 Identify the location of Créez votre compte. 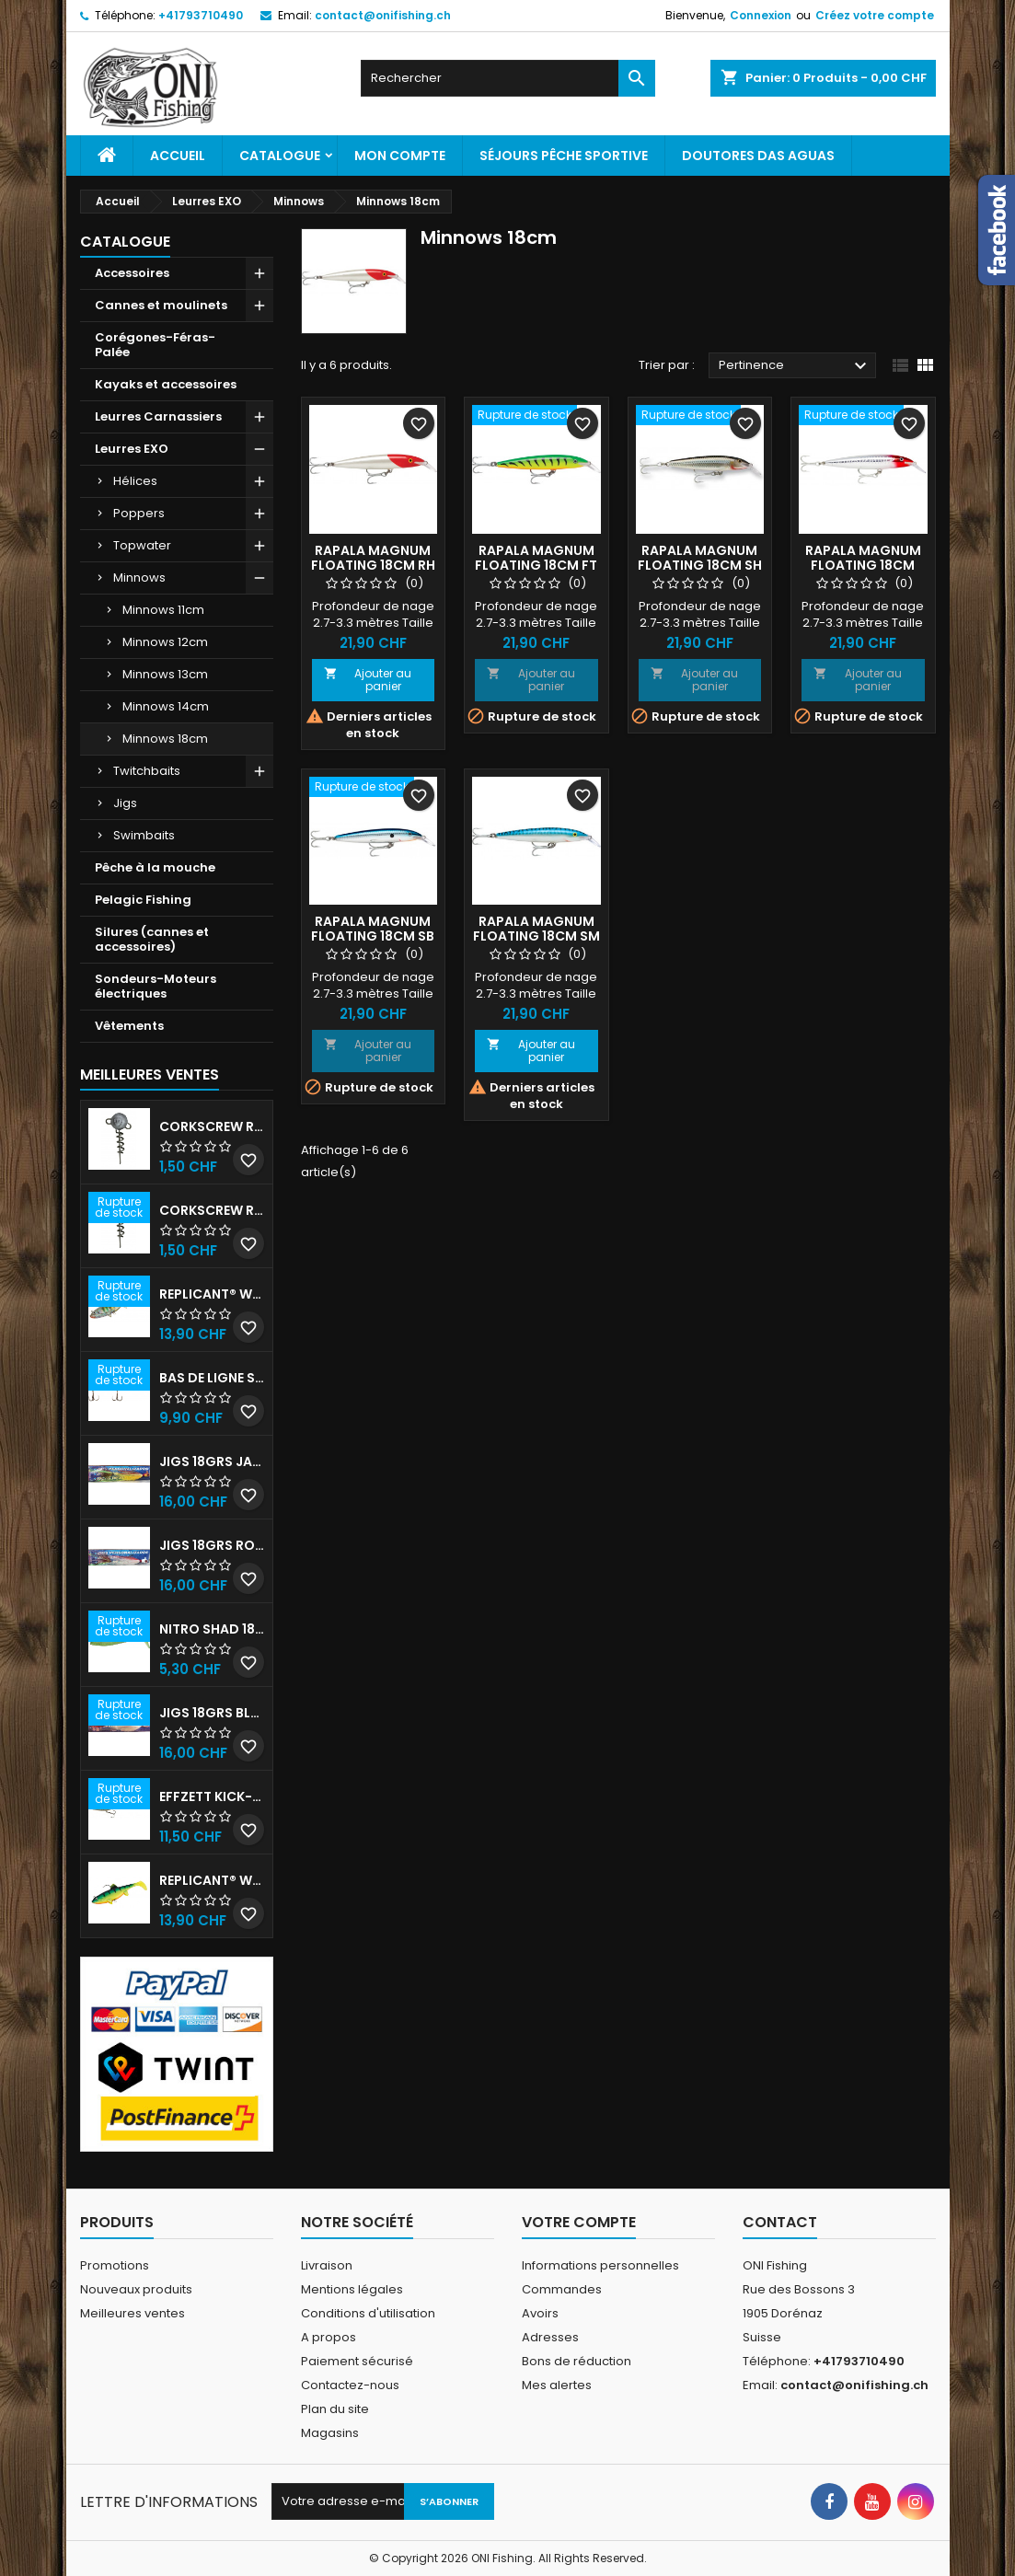
(874, 15).